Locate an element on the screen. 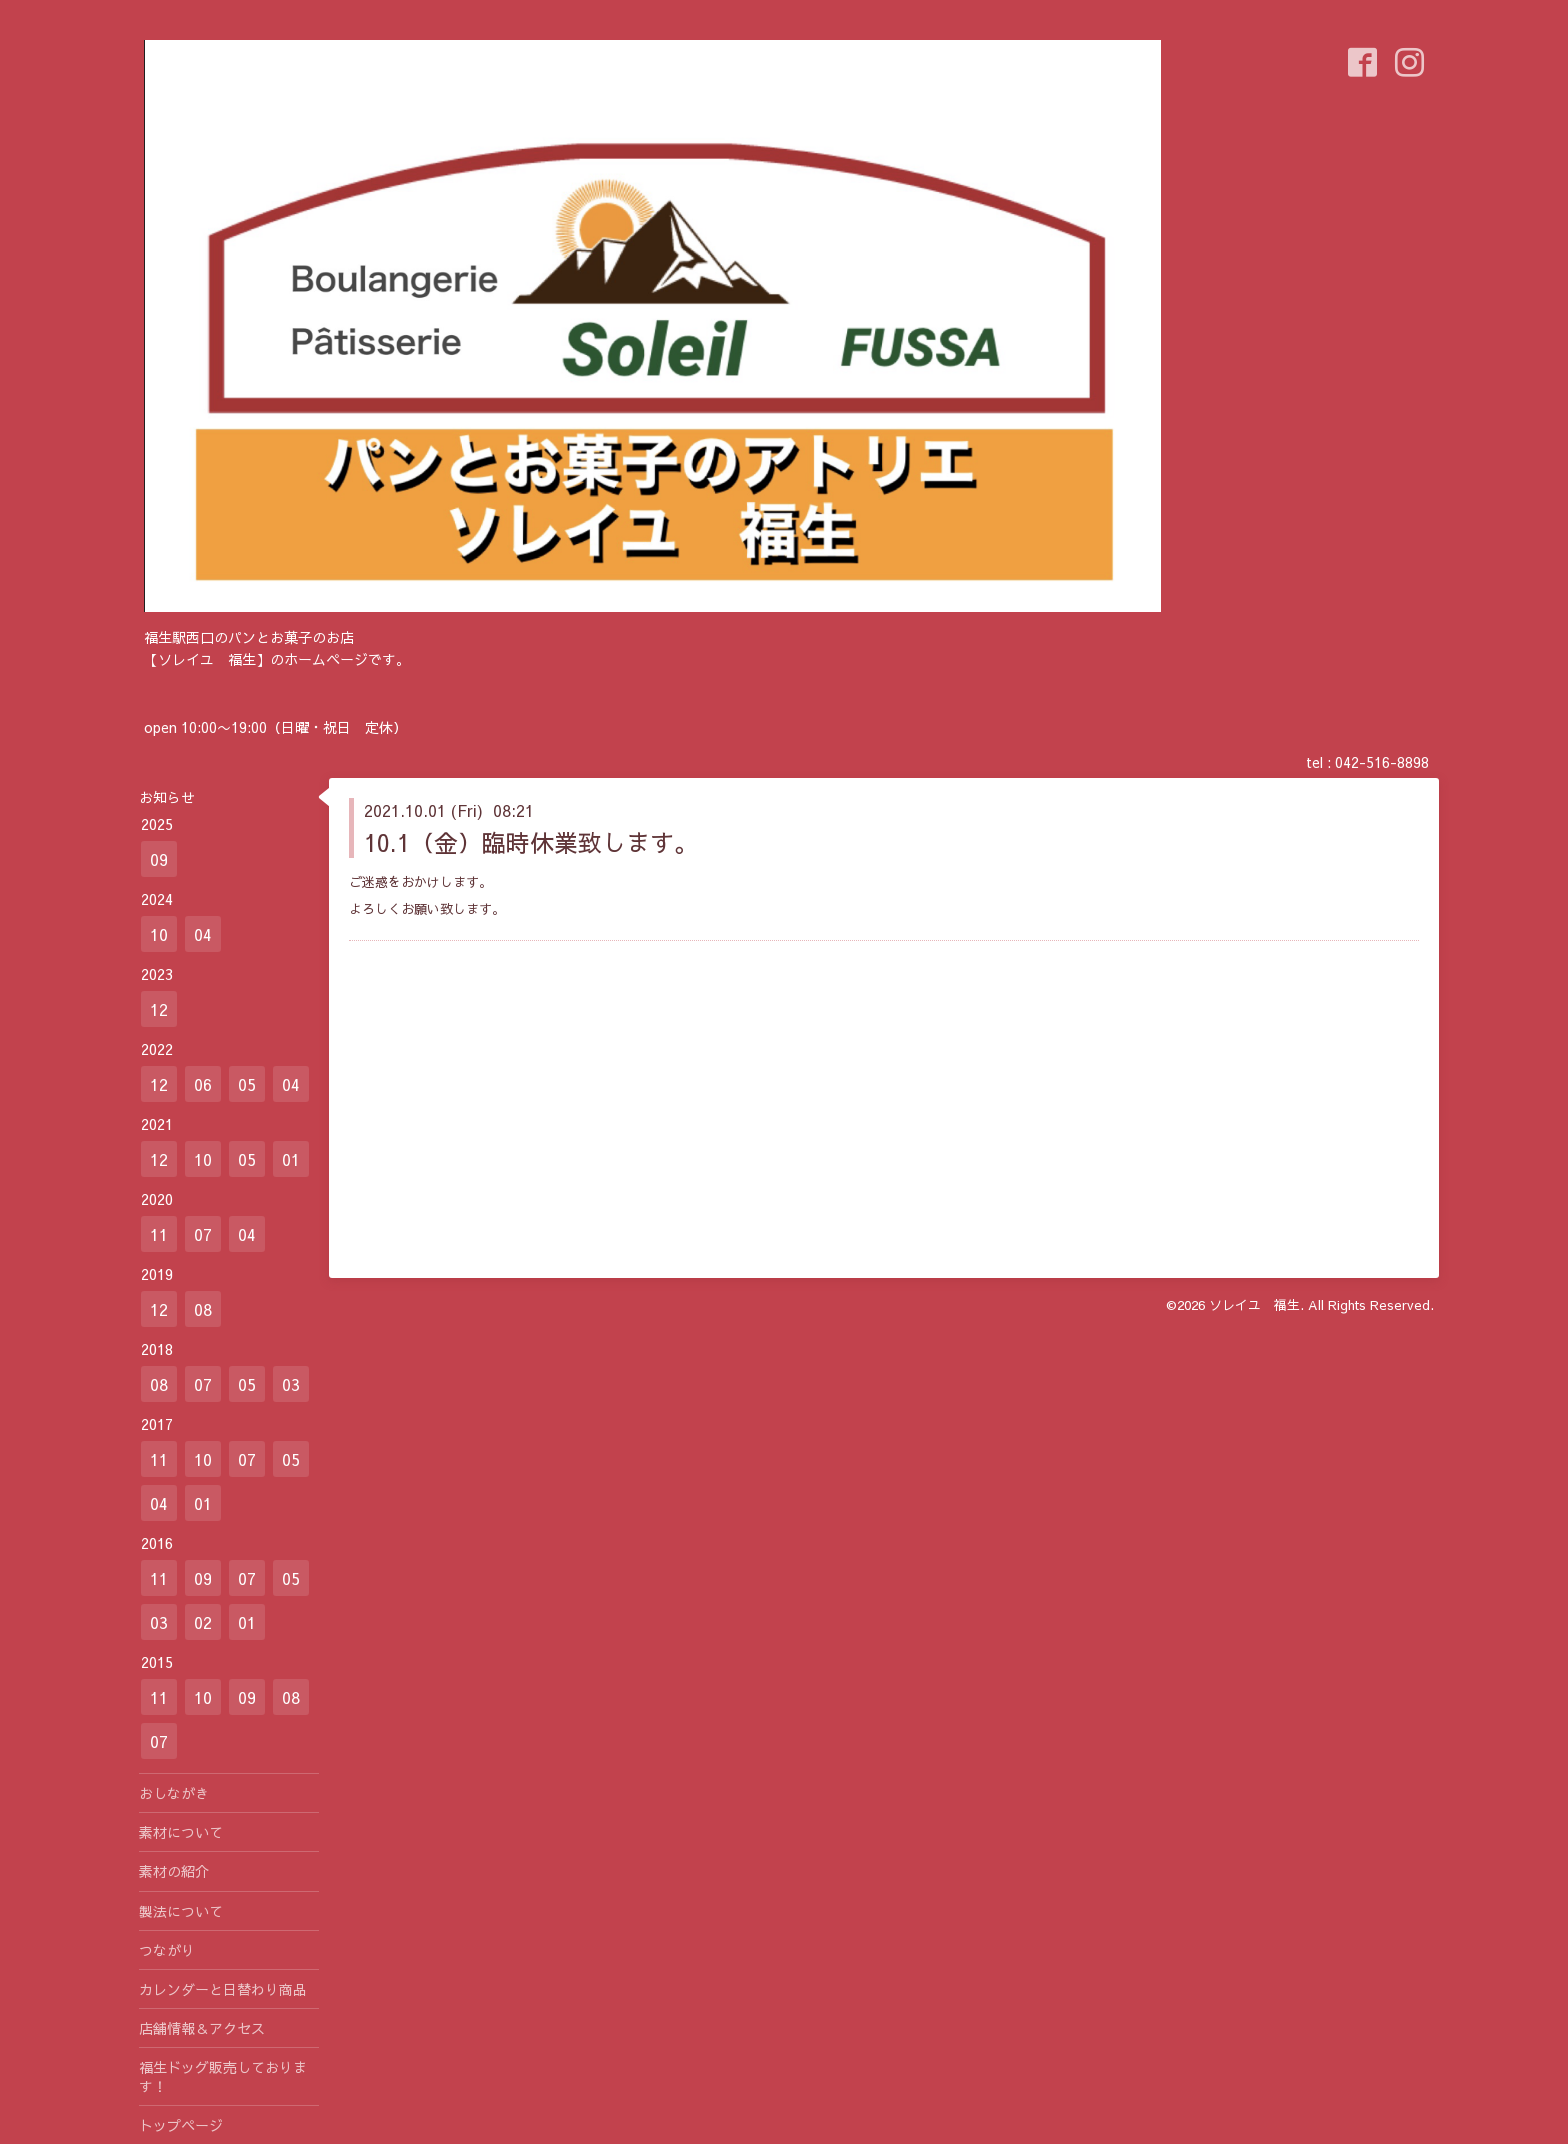 The image size is (1568, 2144). 01 is located at coordinates (291, 1159).